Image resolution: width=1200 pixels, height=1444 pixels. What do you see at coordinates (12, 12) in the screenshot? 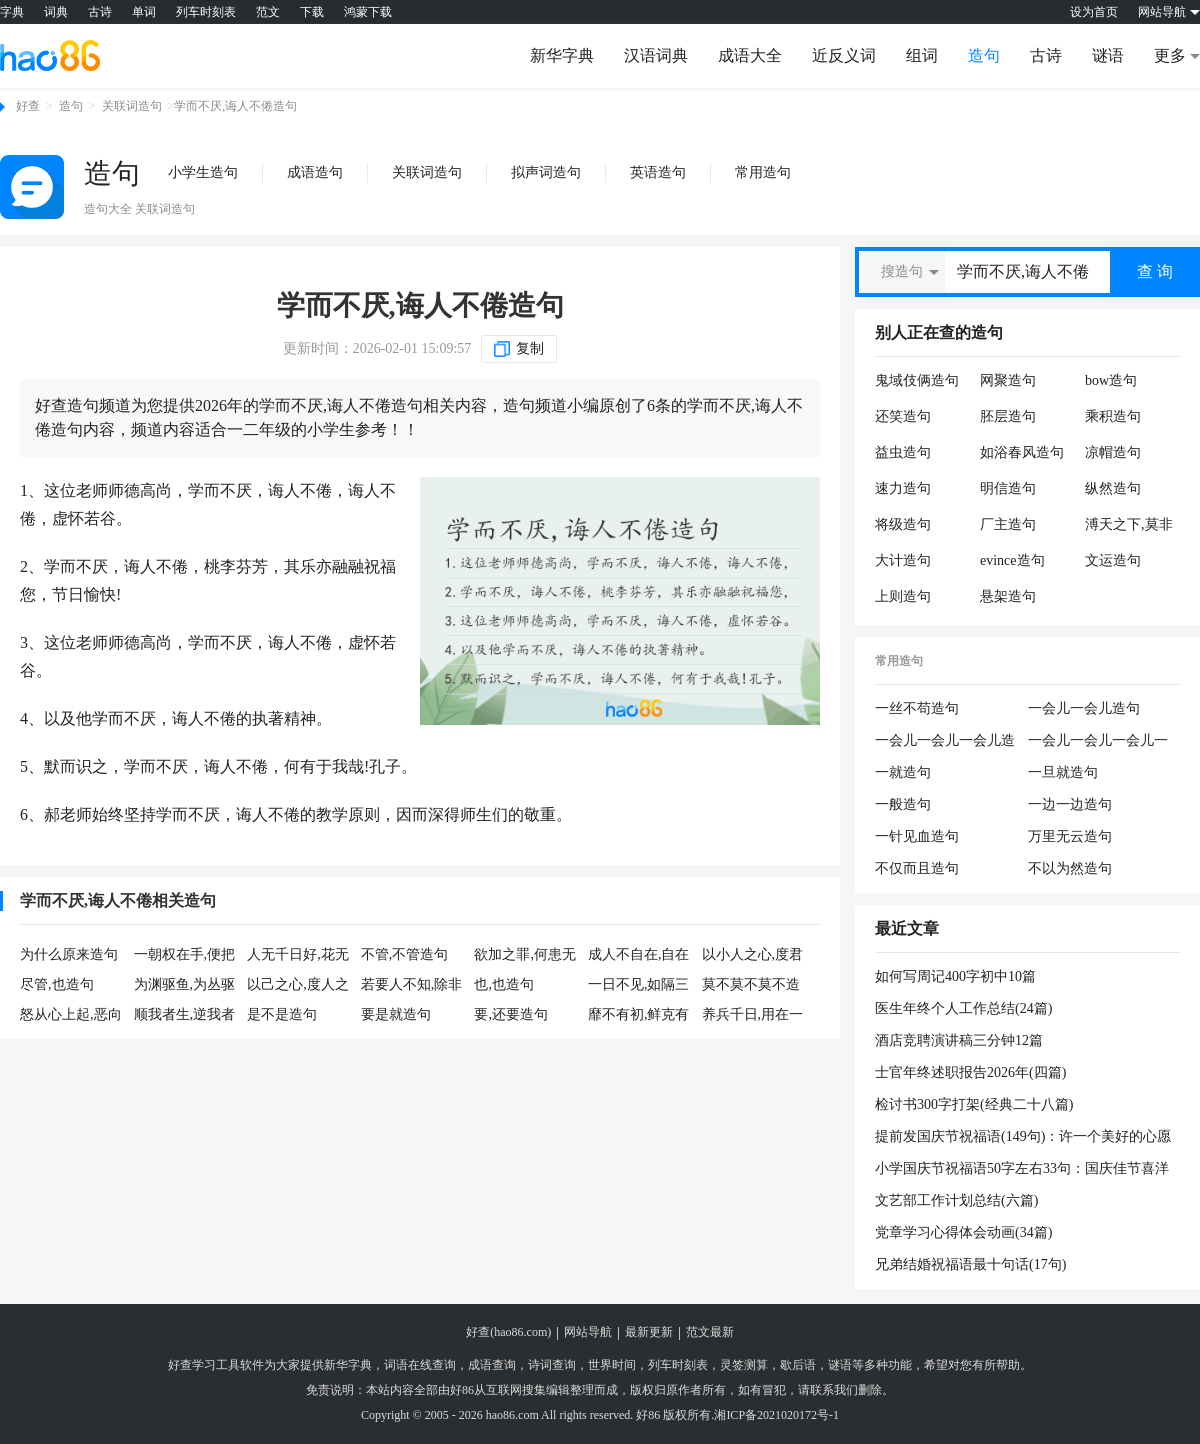
I see `字典` at bounding box center [12, 12].